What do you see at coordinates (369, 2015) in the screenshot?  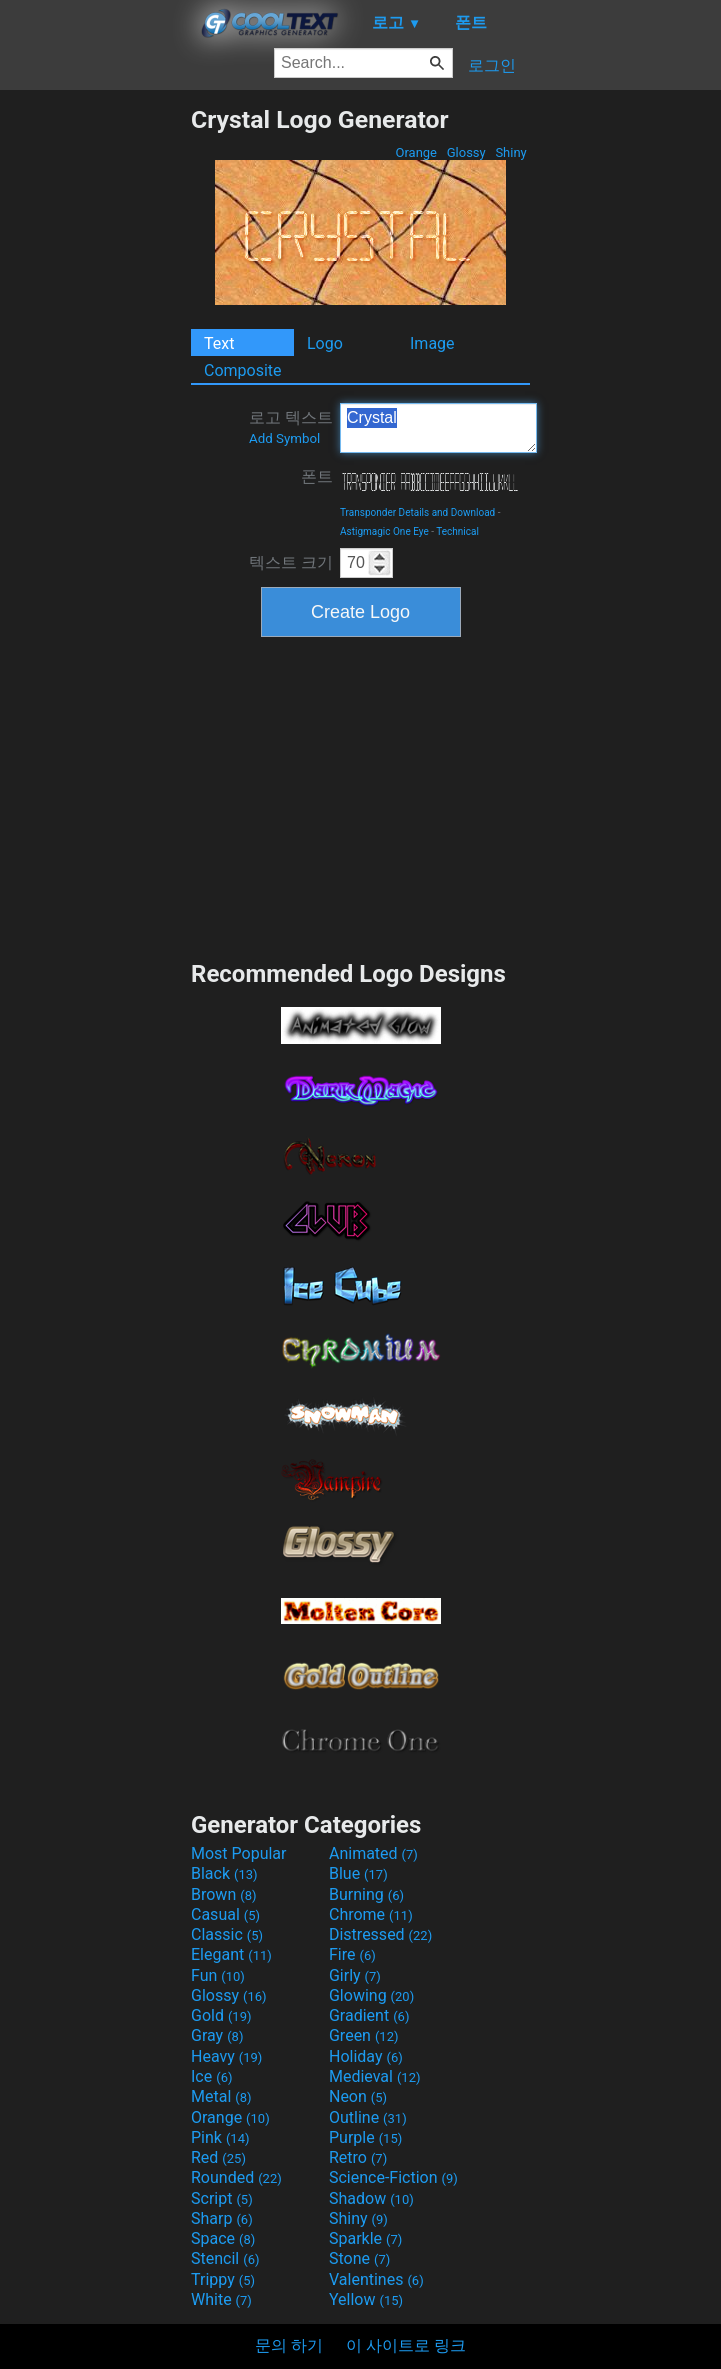 I see `Gradient` at bounding box center [369, 2015].